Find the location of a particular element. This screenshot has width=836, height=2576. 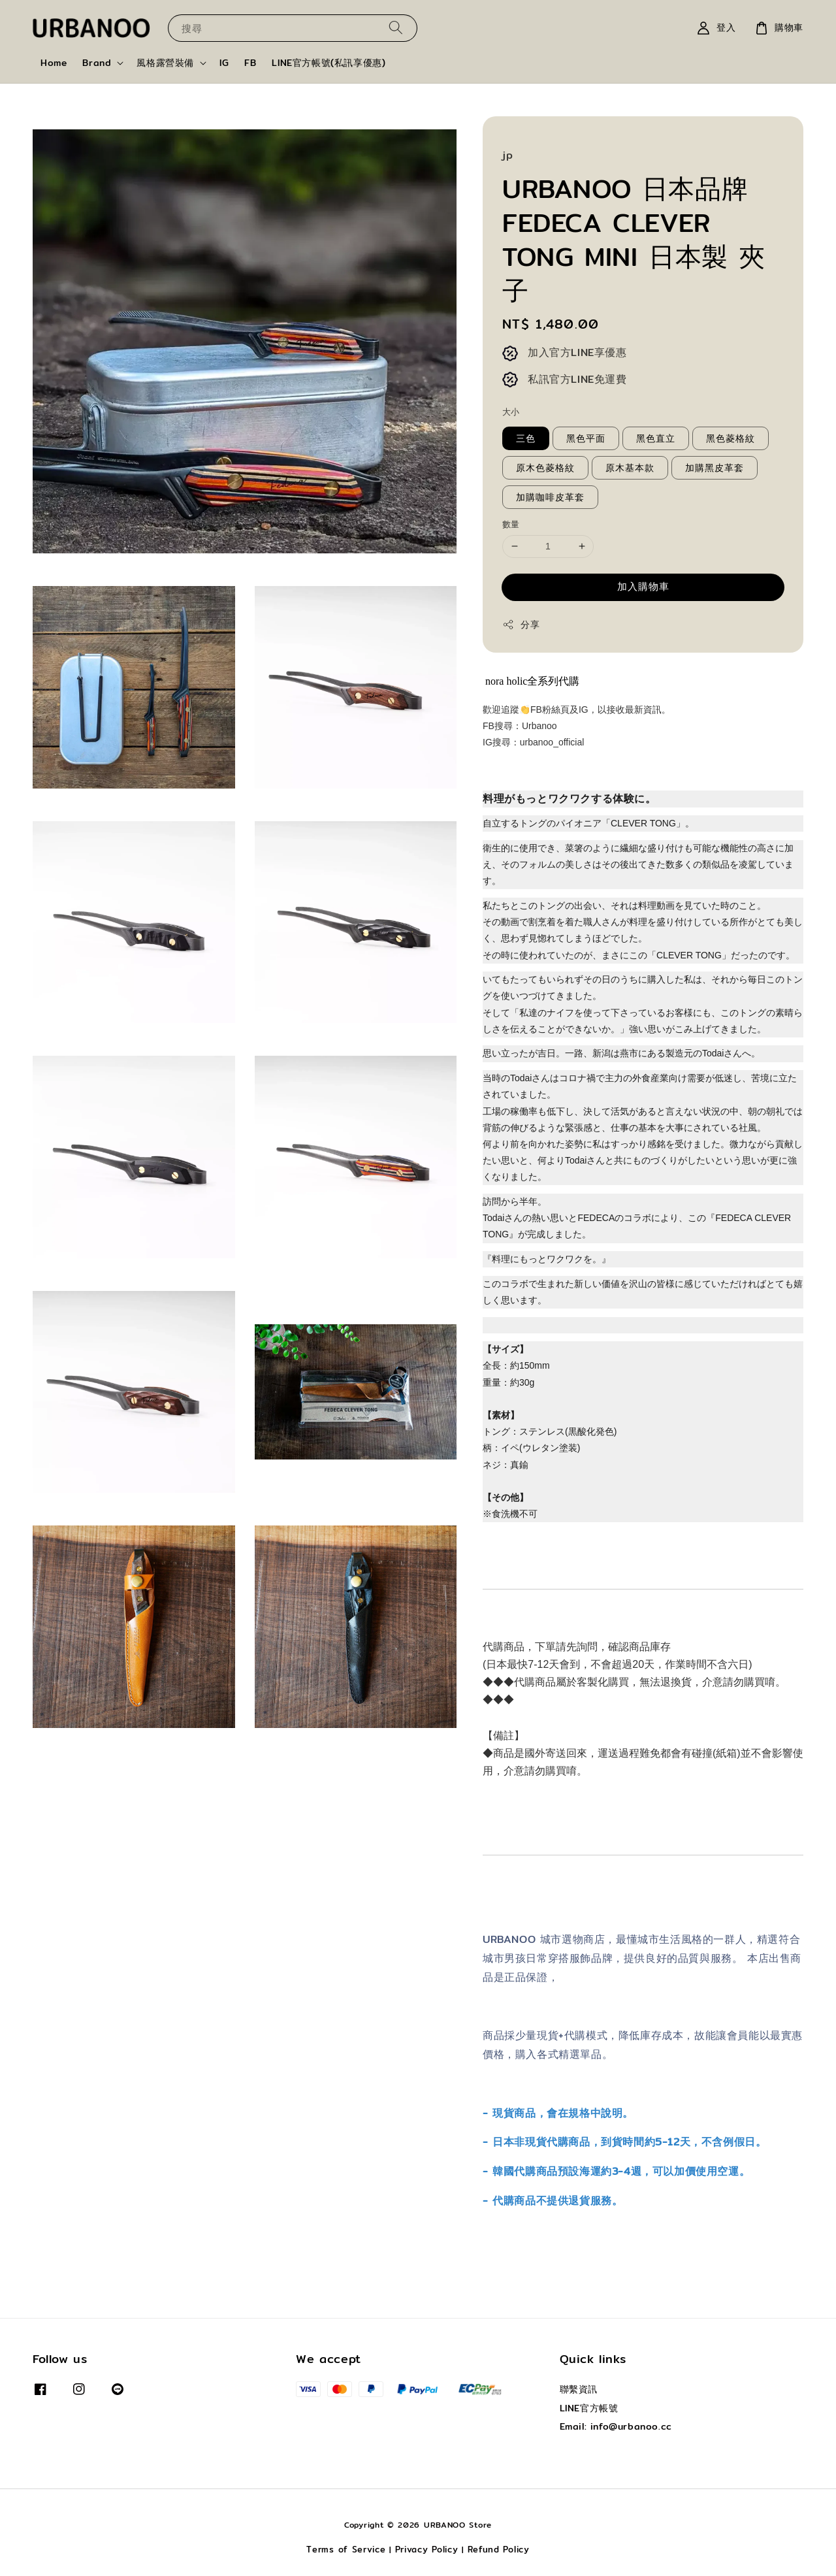

Refund Policy is located at coordinates (499, 2549).